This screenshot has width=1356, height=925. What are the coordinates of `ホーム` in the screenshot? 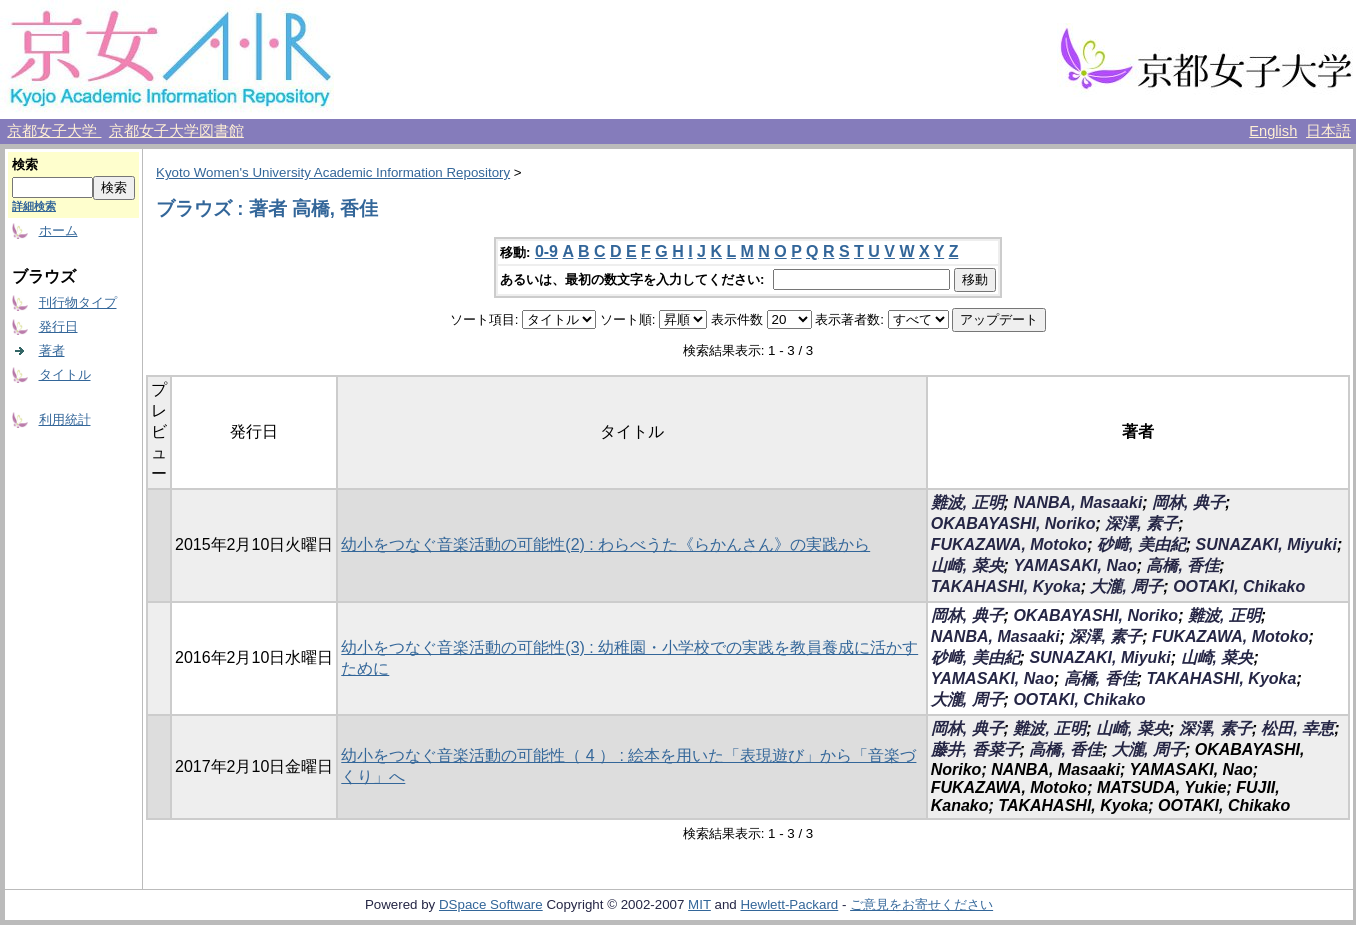 It's located at (58, 230).